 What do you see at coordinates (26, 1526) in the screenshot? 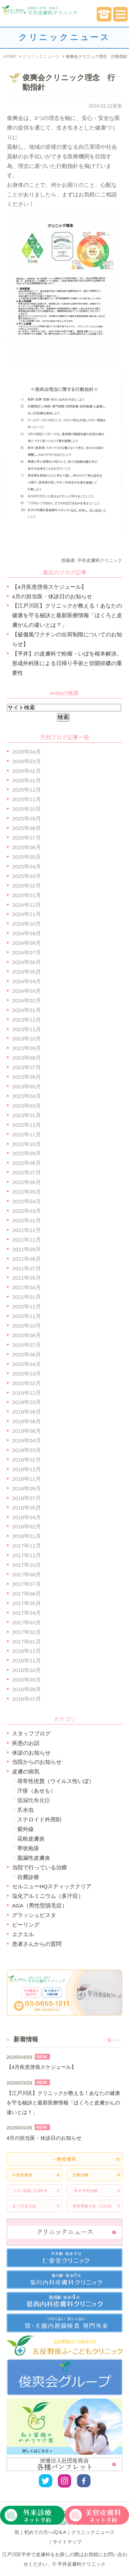
I see `2018年02月` at bounding box center [26, 1526].